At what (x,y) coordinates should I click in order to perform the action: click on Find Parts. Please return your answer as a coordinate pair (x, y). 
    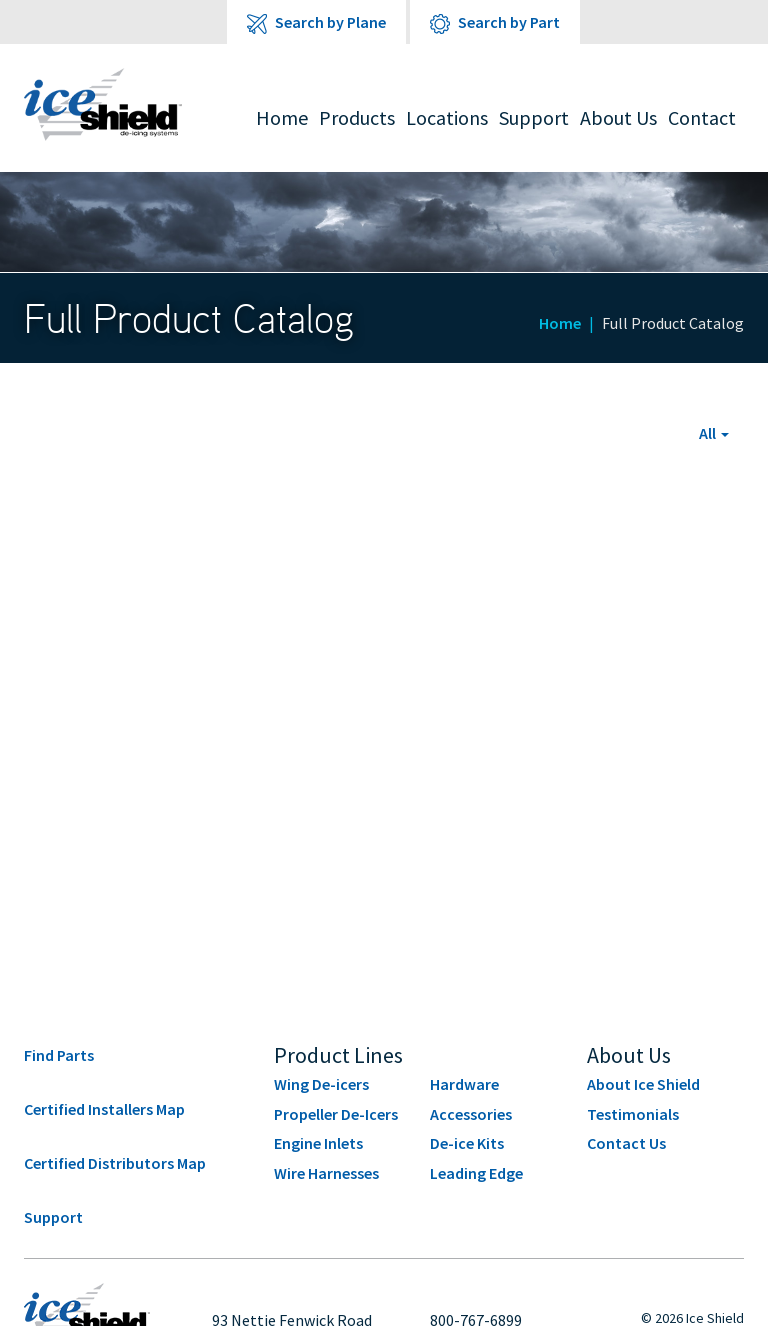
    Looking at the image, I should click on (59, 1055).